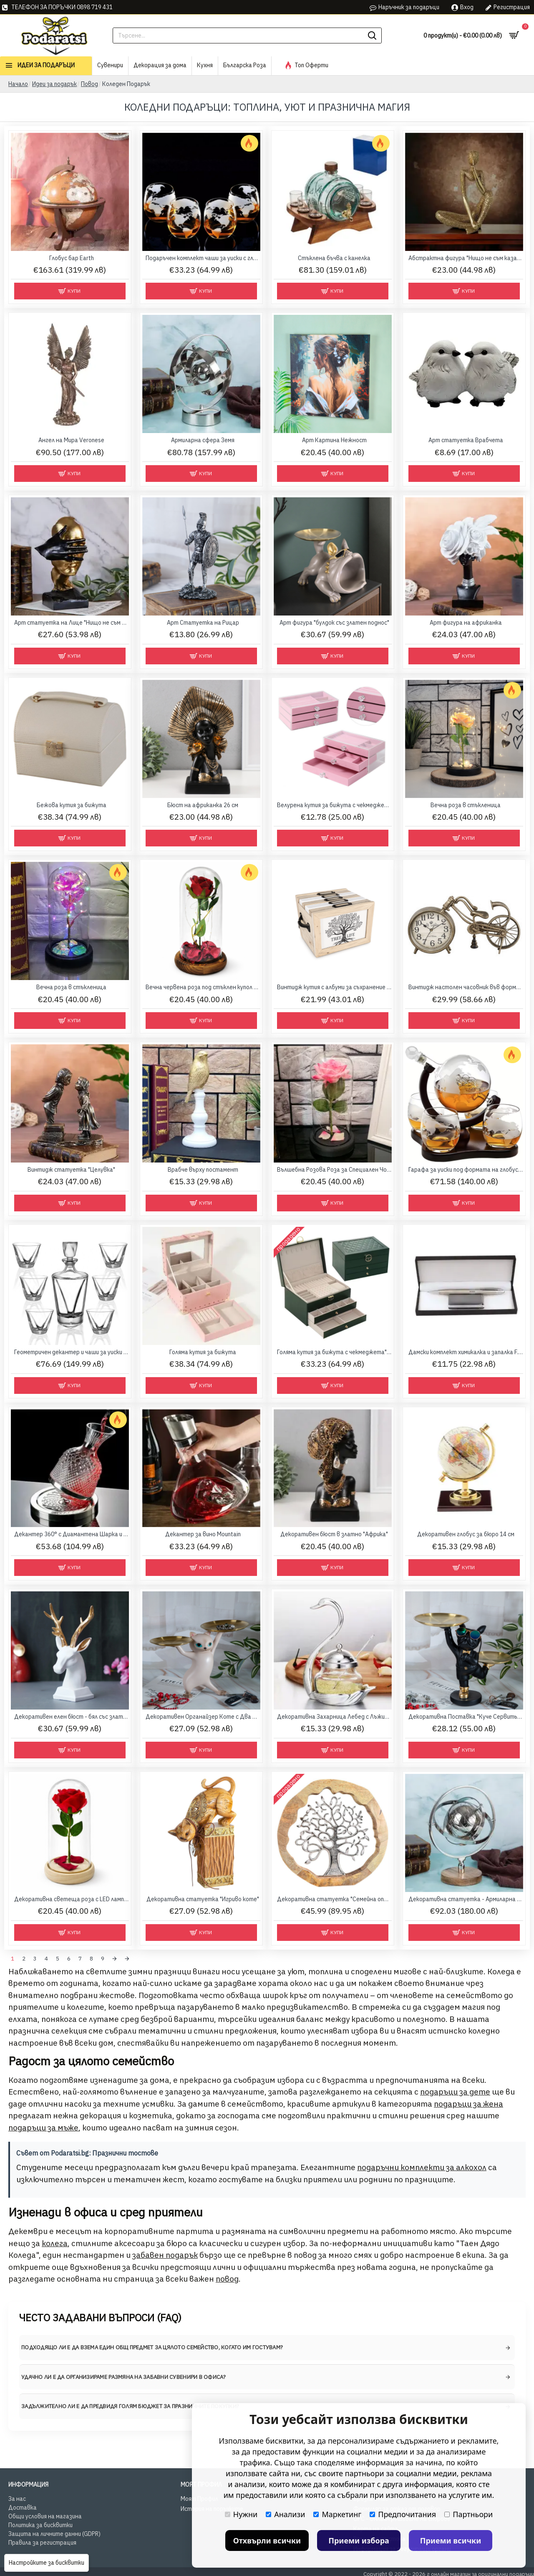  What do you see at coordinates (450, 2540) in the screenshot?
I see `Приеми всички` at bounding box center [450, 2540].